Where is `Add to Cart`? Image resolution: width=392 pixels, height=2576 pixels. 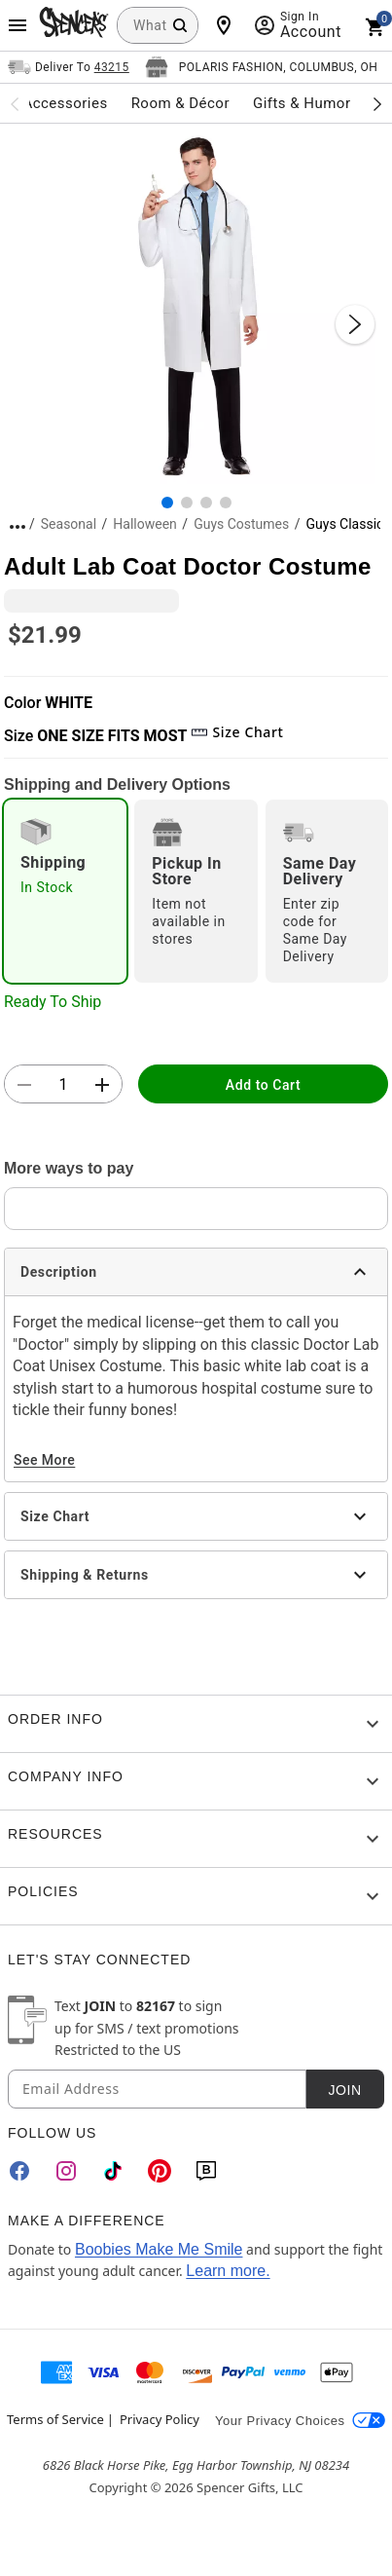 Add to Cart is located at coordinates (263, 1085).